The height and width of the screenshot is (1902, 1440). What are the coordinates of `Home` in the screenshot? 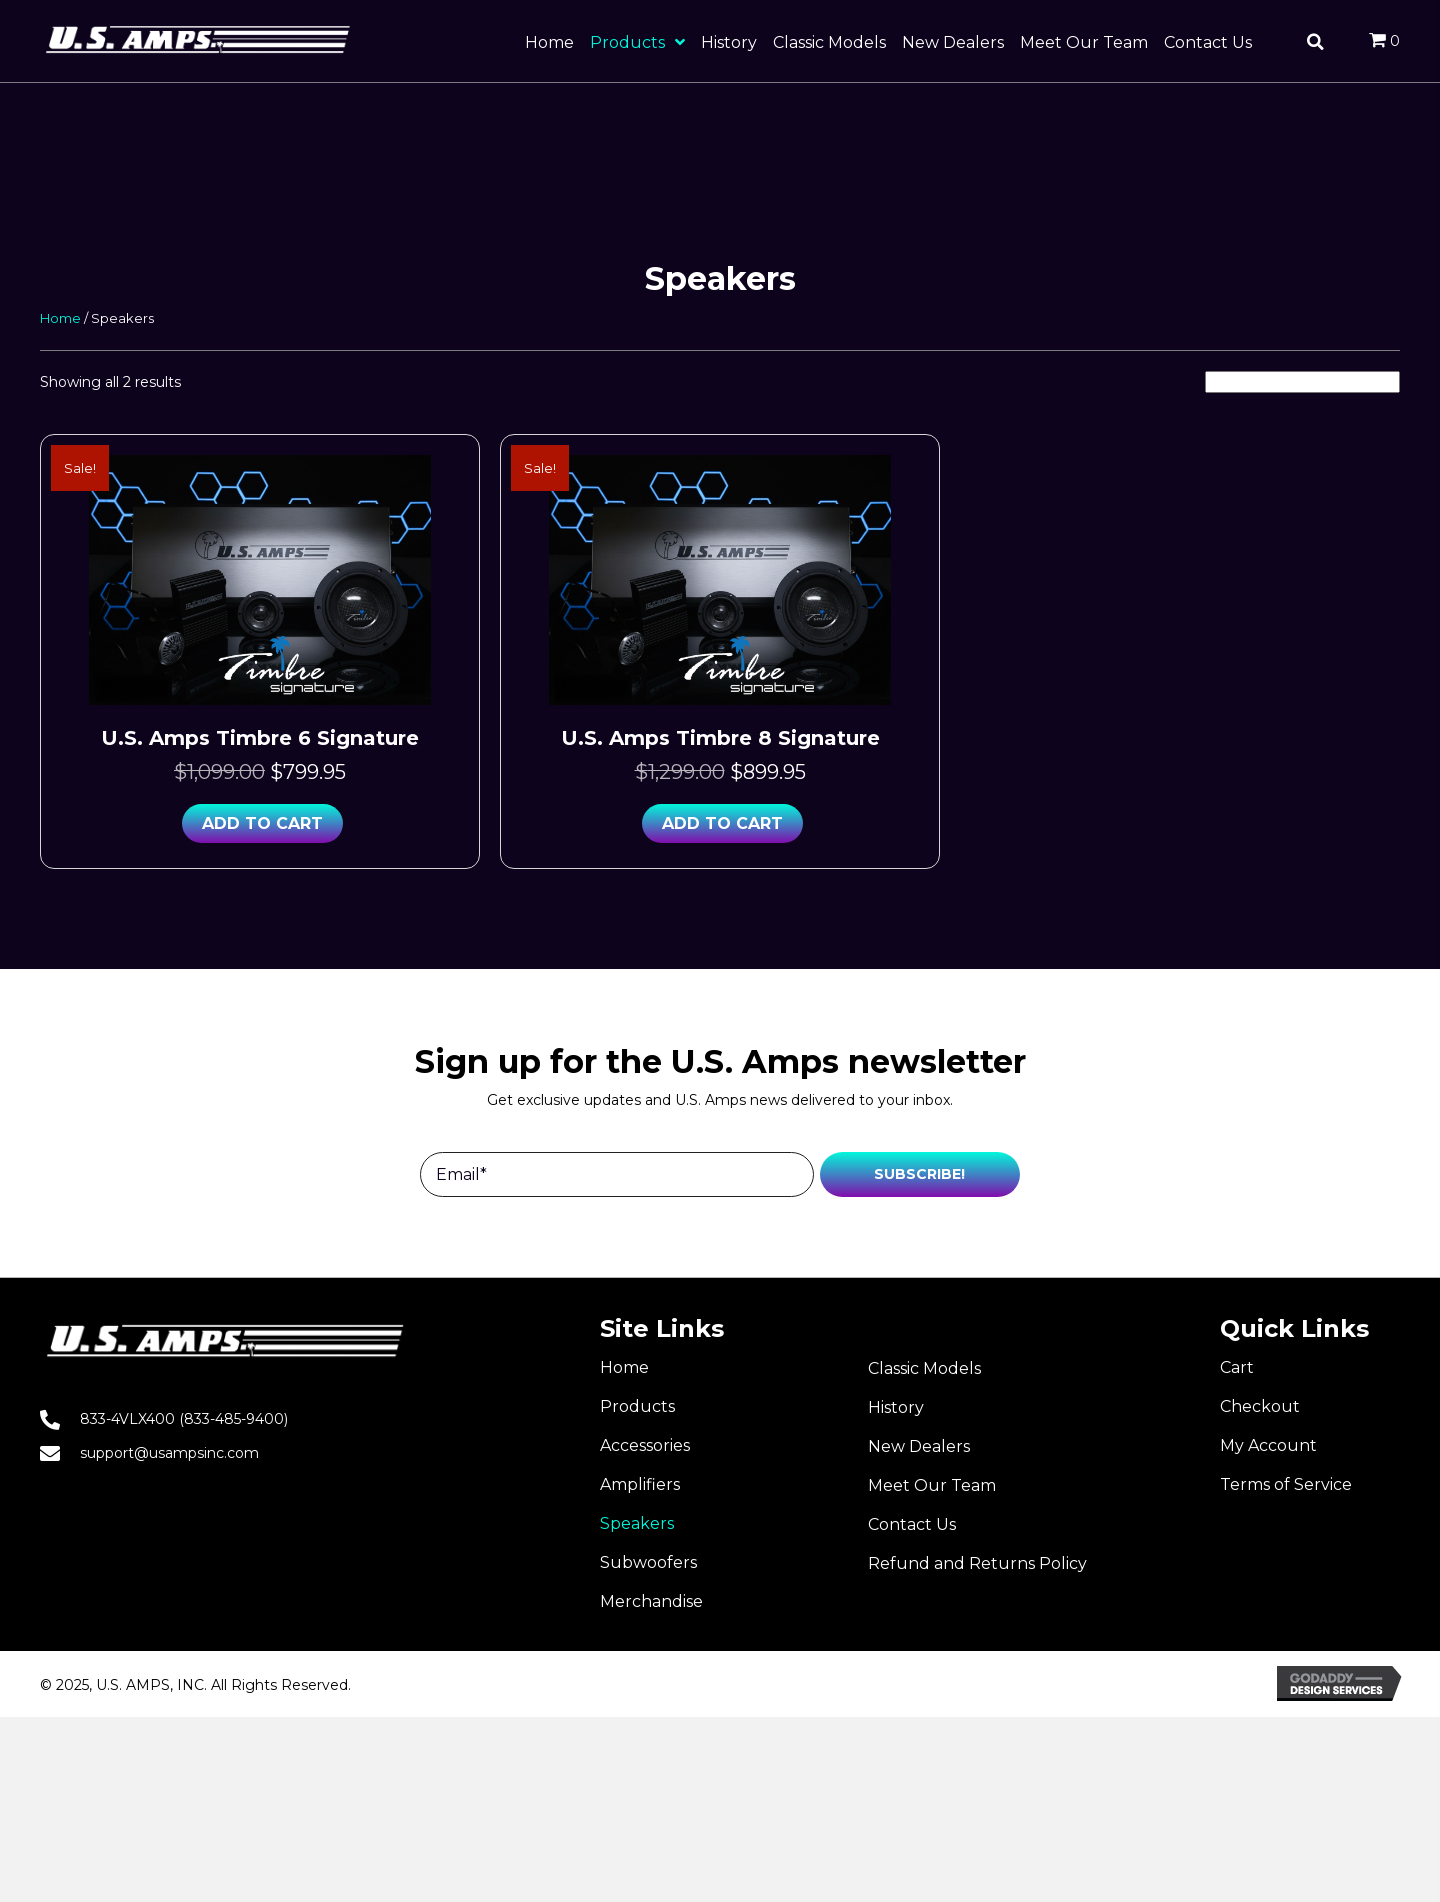 It's located at (60, 318).